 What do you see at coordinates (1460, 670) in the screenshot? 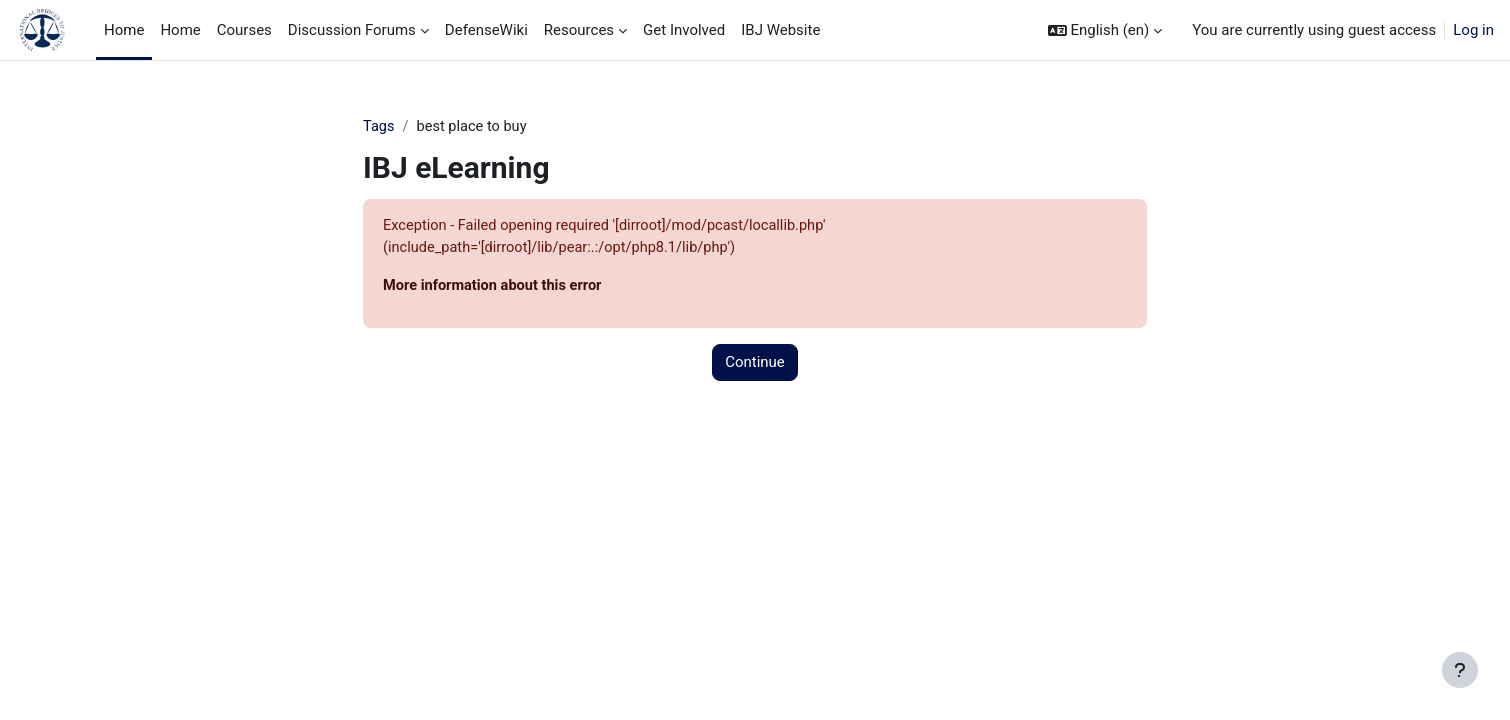
I see `[Show footer]` at bounding box center [1460, 670].